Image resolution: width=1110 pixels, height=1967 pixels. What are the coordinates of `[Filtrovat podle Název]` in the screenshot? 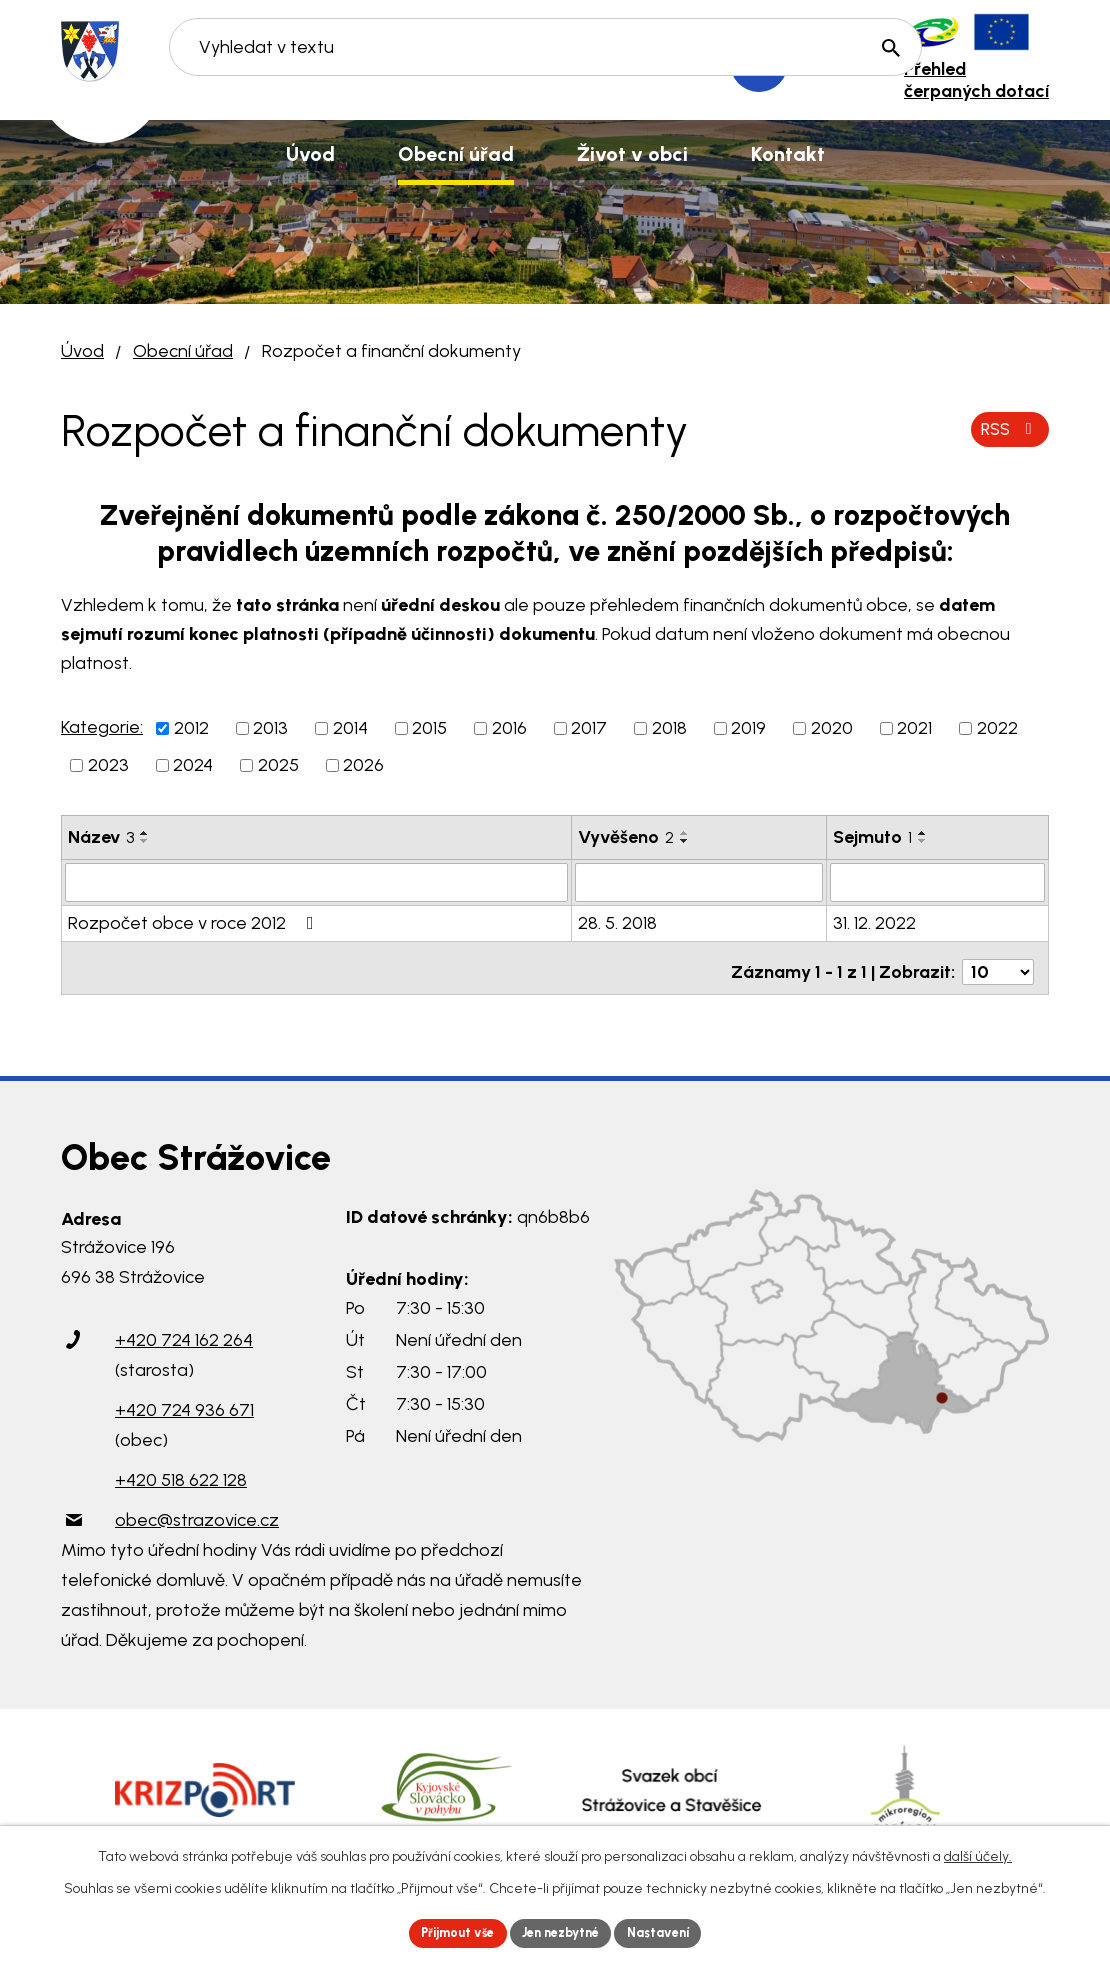 It's located at (316, 882).